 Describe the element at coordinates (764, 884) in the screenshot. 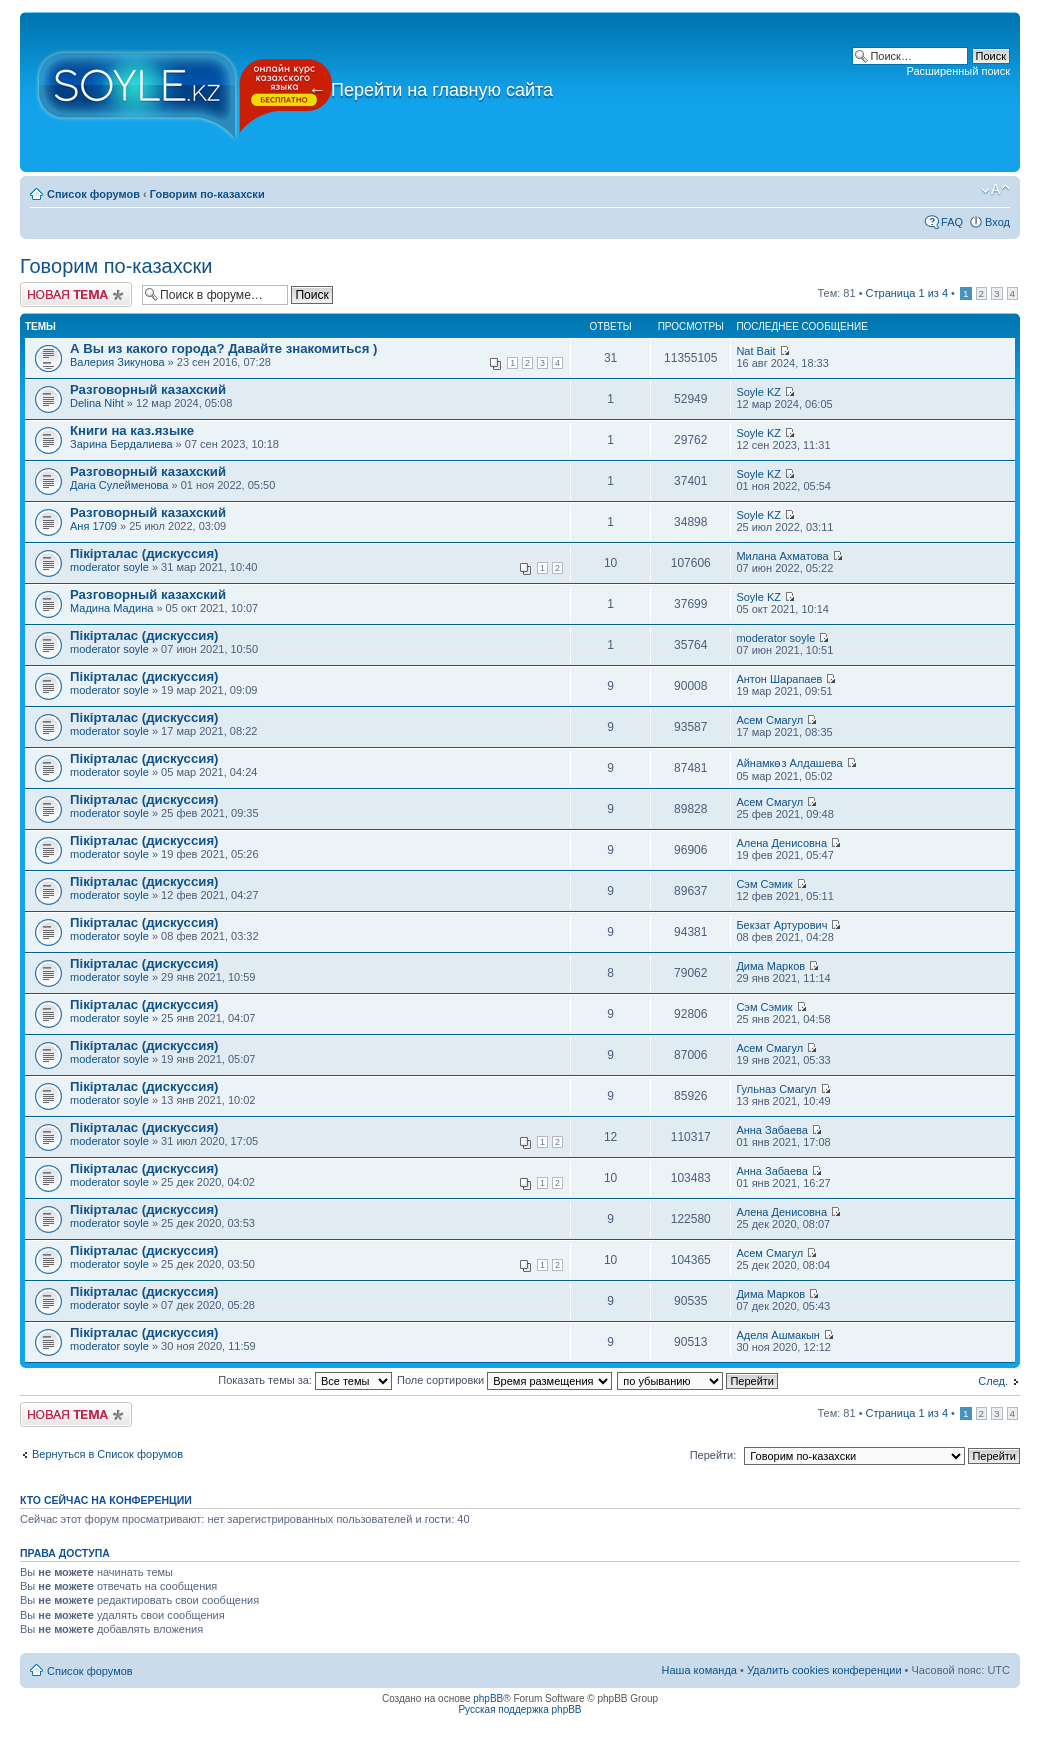

I see `Сэм Сэмик` at that location.